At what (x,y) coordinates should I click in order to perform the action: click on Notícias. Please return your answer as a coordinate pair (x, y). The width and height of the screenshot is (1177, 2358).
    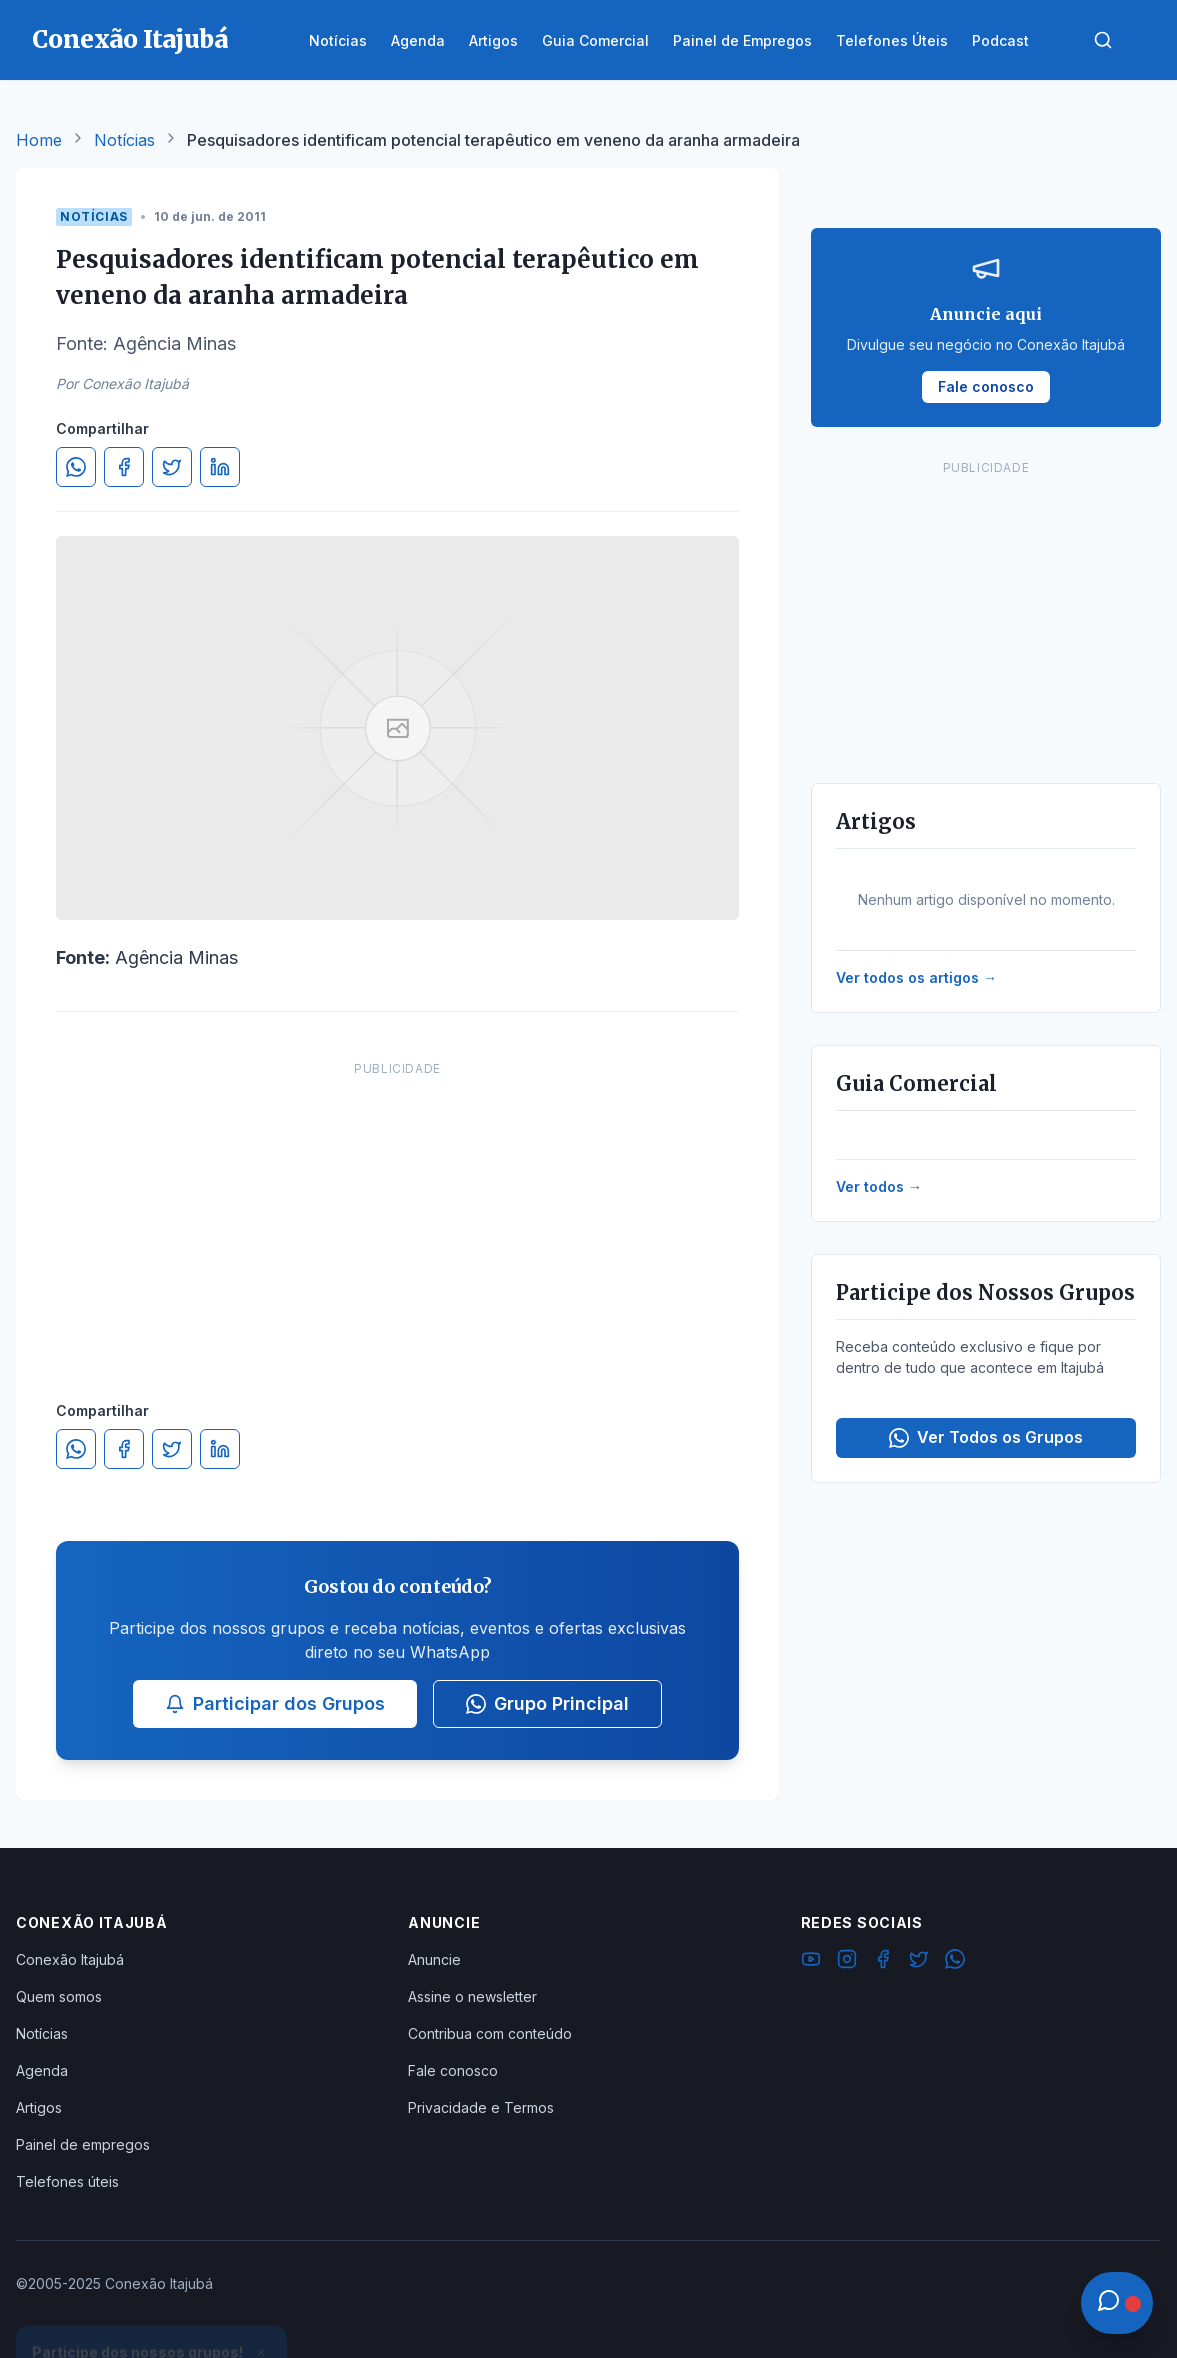
    Looking at the image, I should click on (124, 140).